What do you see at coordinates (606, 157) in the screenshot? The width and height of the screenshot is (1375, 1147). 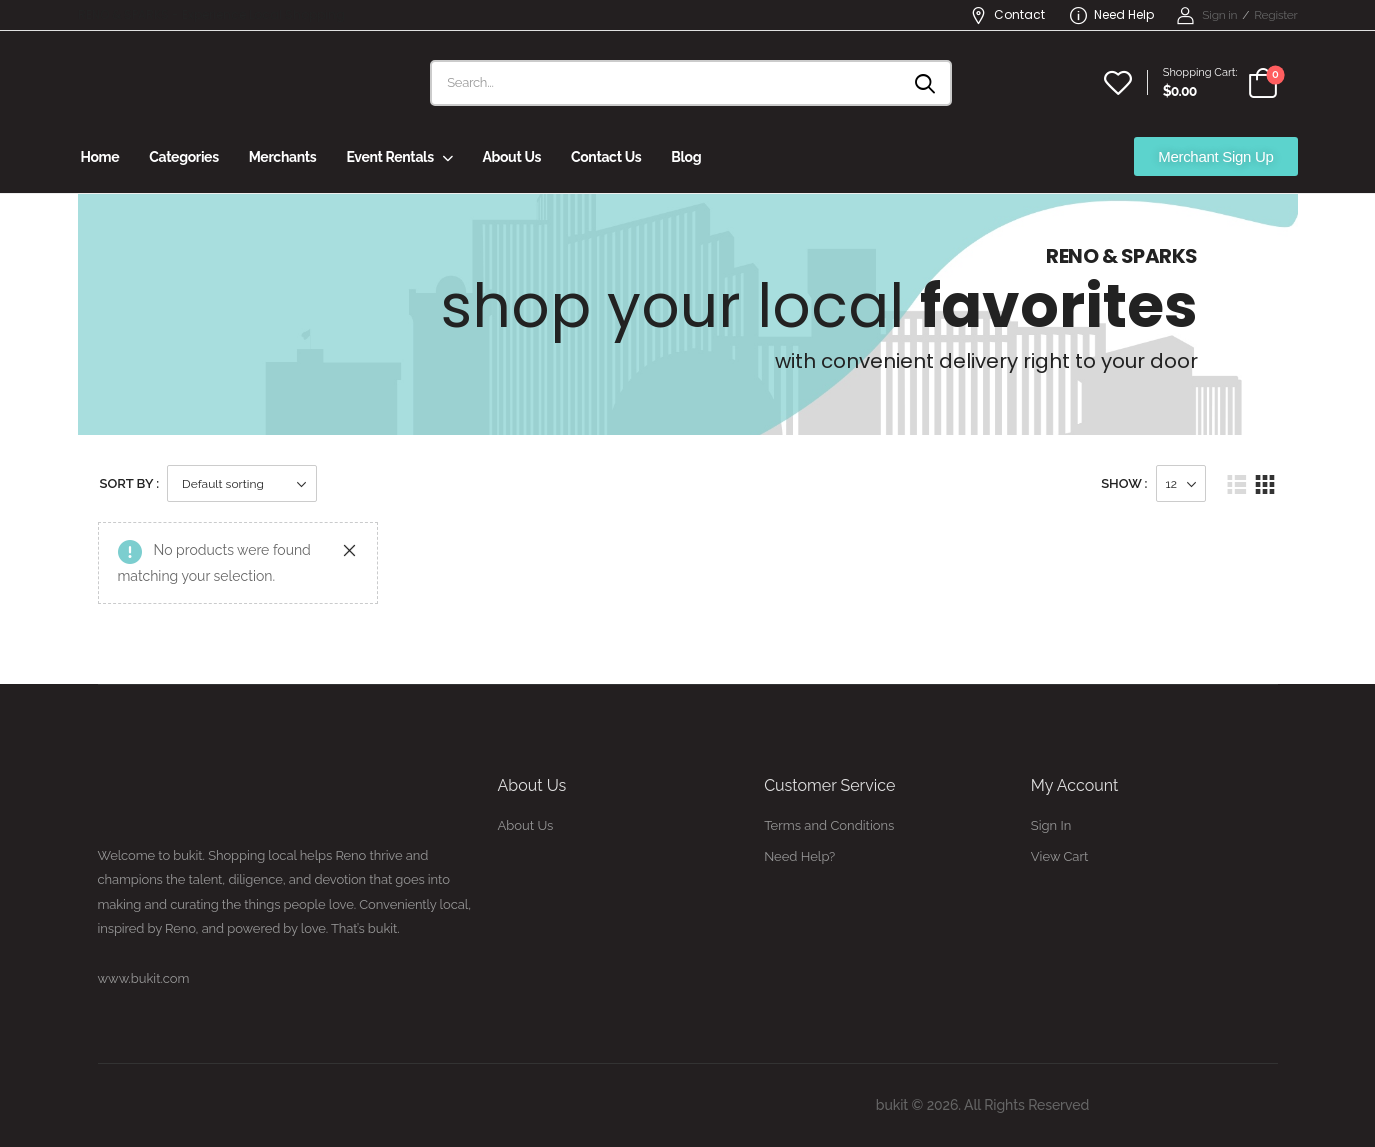 I see `Contact Us` at bounding box center [606, 157].